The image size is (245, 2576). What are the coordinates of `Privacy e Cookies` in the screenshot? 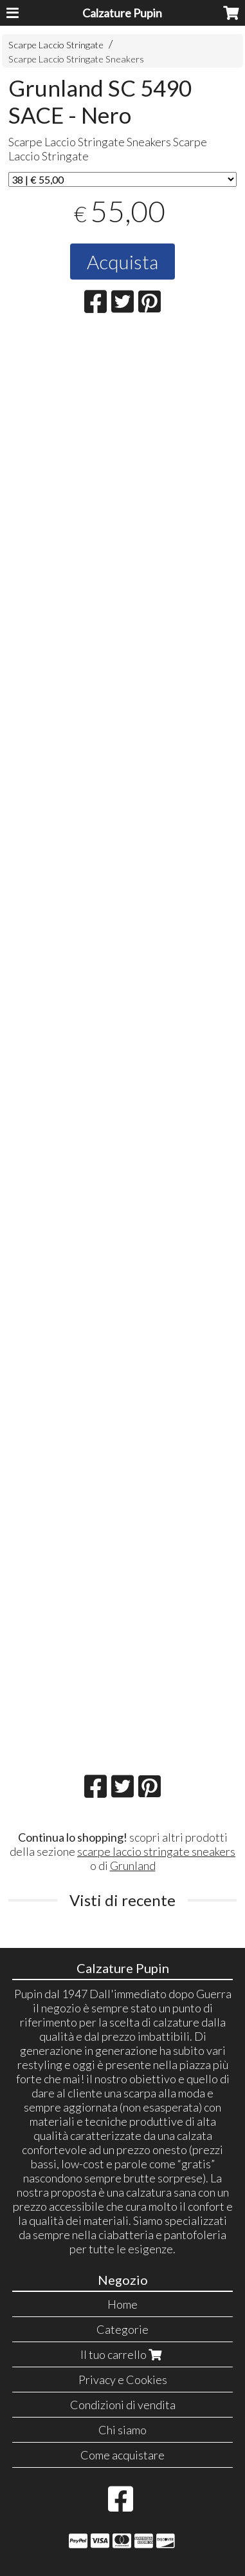 It's located at (122, 2379).